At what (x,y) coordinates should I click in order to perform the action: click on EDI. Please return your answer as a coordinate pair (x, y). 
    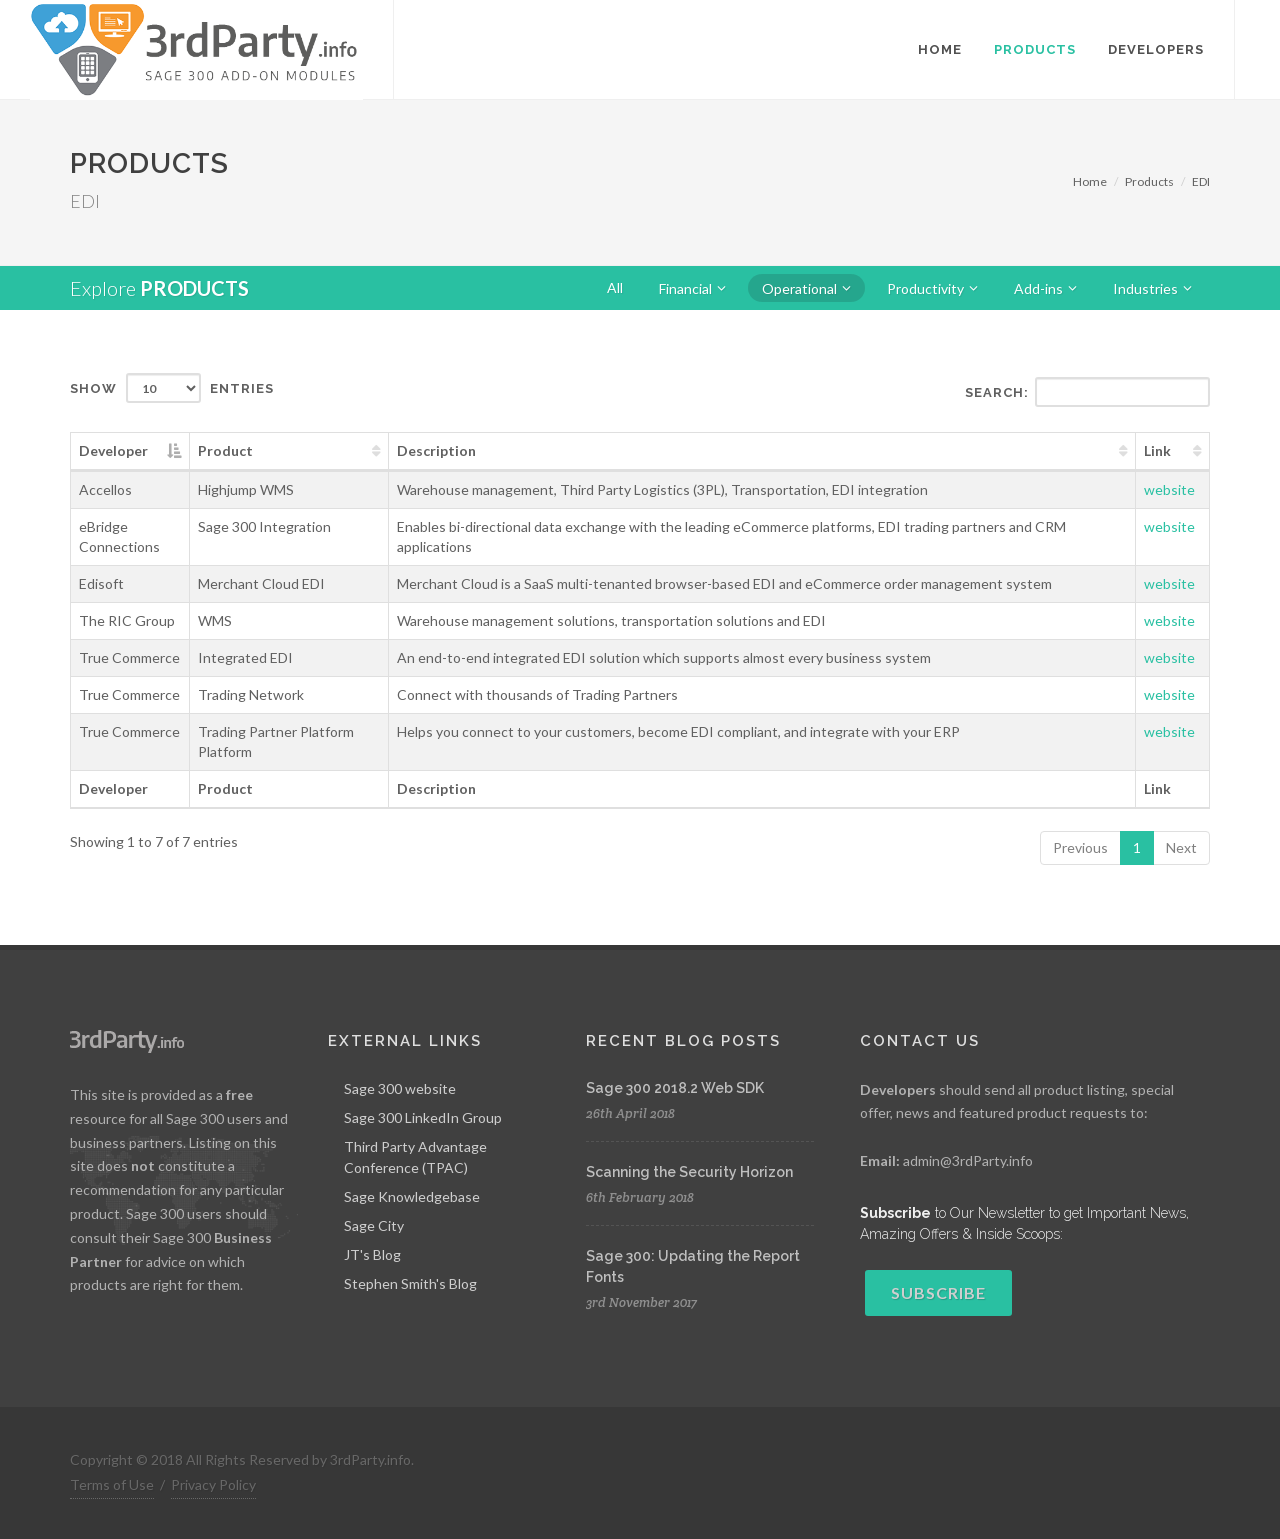
    Looking at the image, I should click on (1201, 181).